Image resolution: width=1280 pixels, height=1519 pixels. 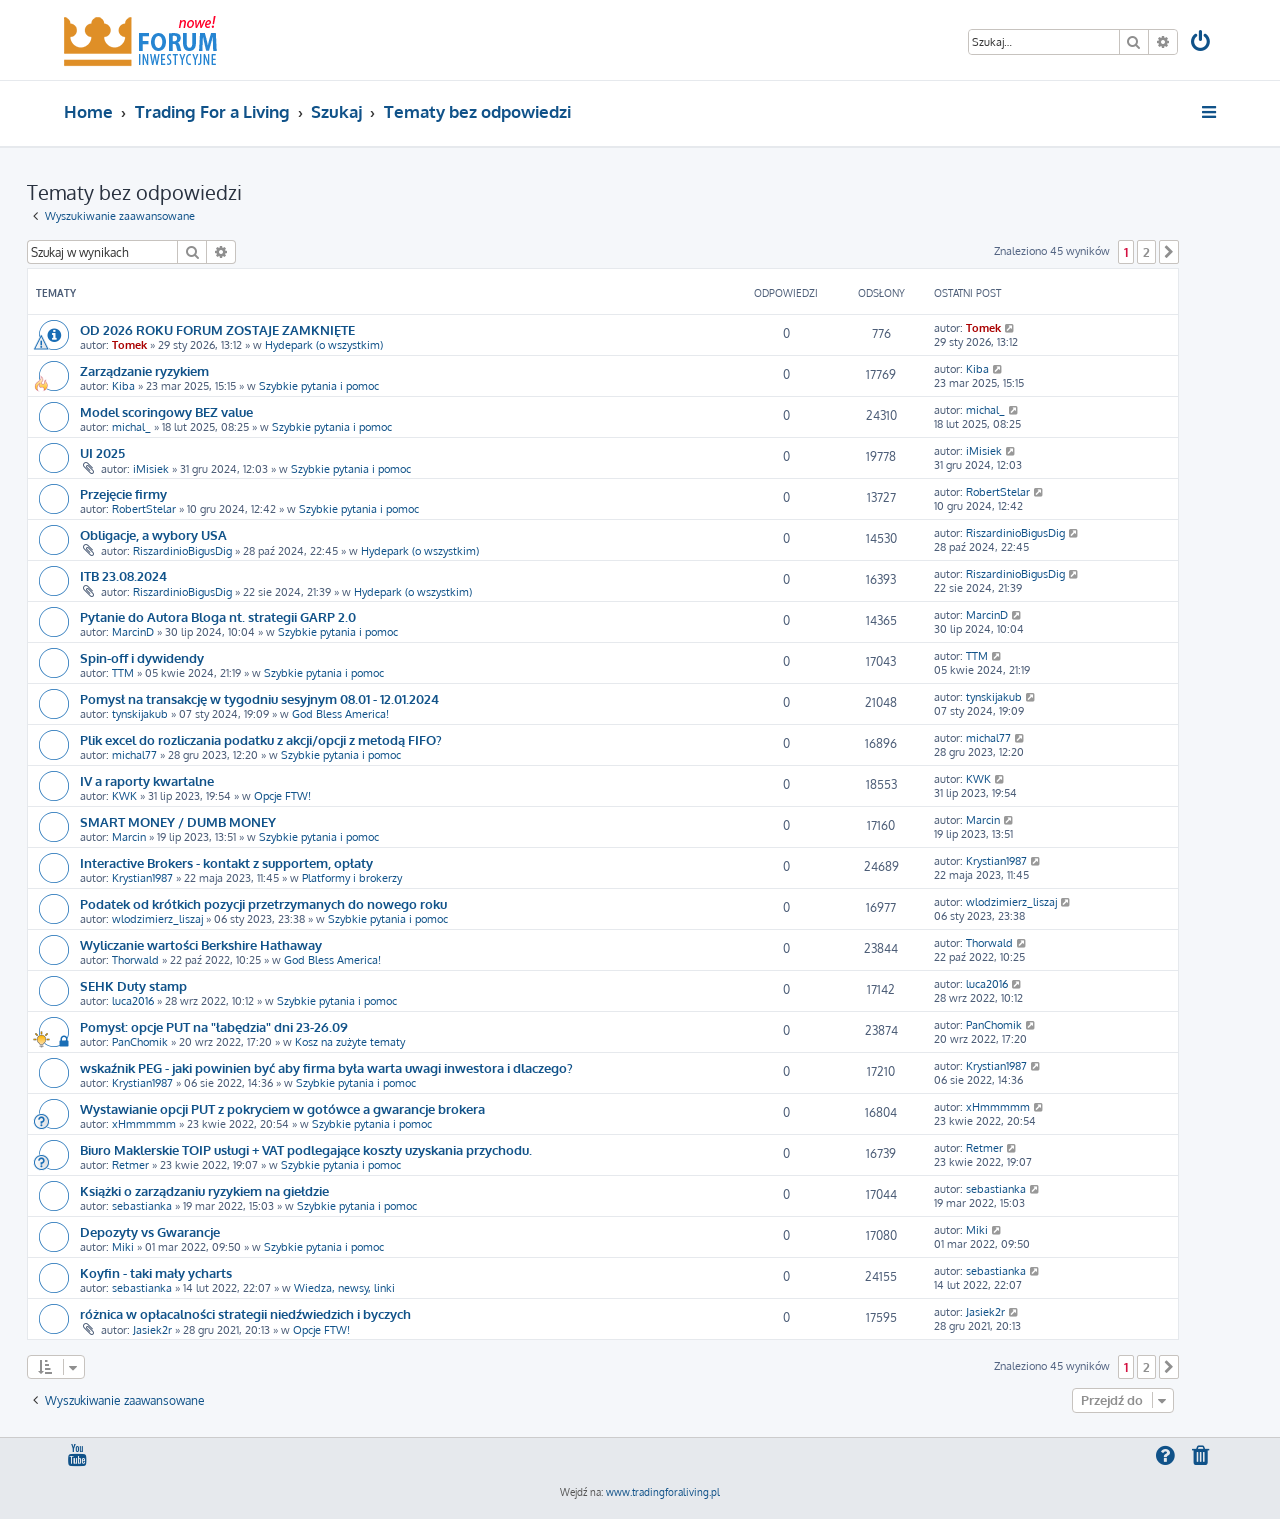 What do you see at coordinates (263, 903) in the screenshot?
I see `Podatek od krótkich pozycji przetrzymanych do nowego roku` at bounding box center [263, 903].